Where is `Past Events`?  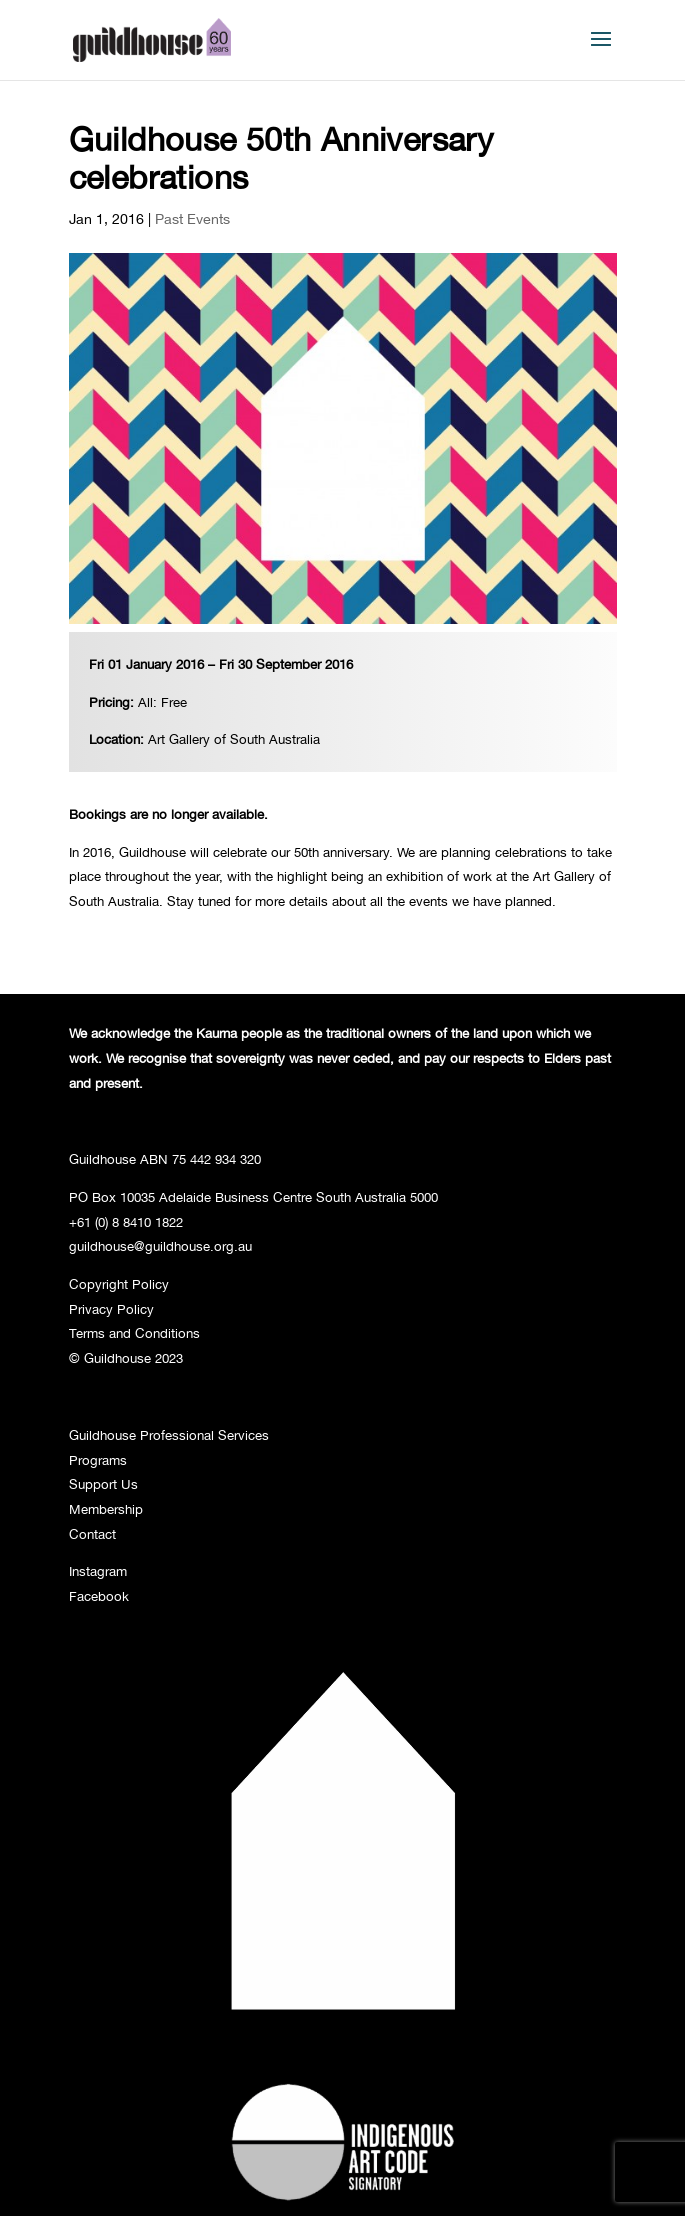 Past Events is located at coordinates (192, 218).